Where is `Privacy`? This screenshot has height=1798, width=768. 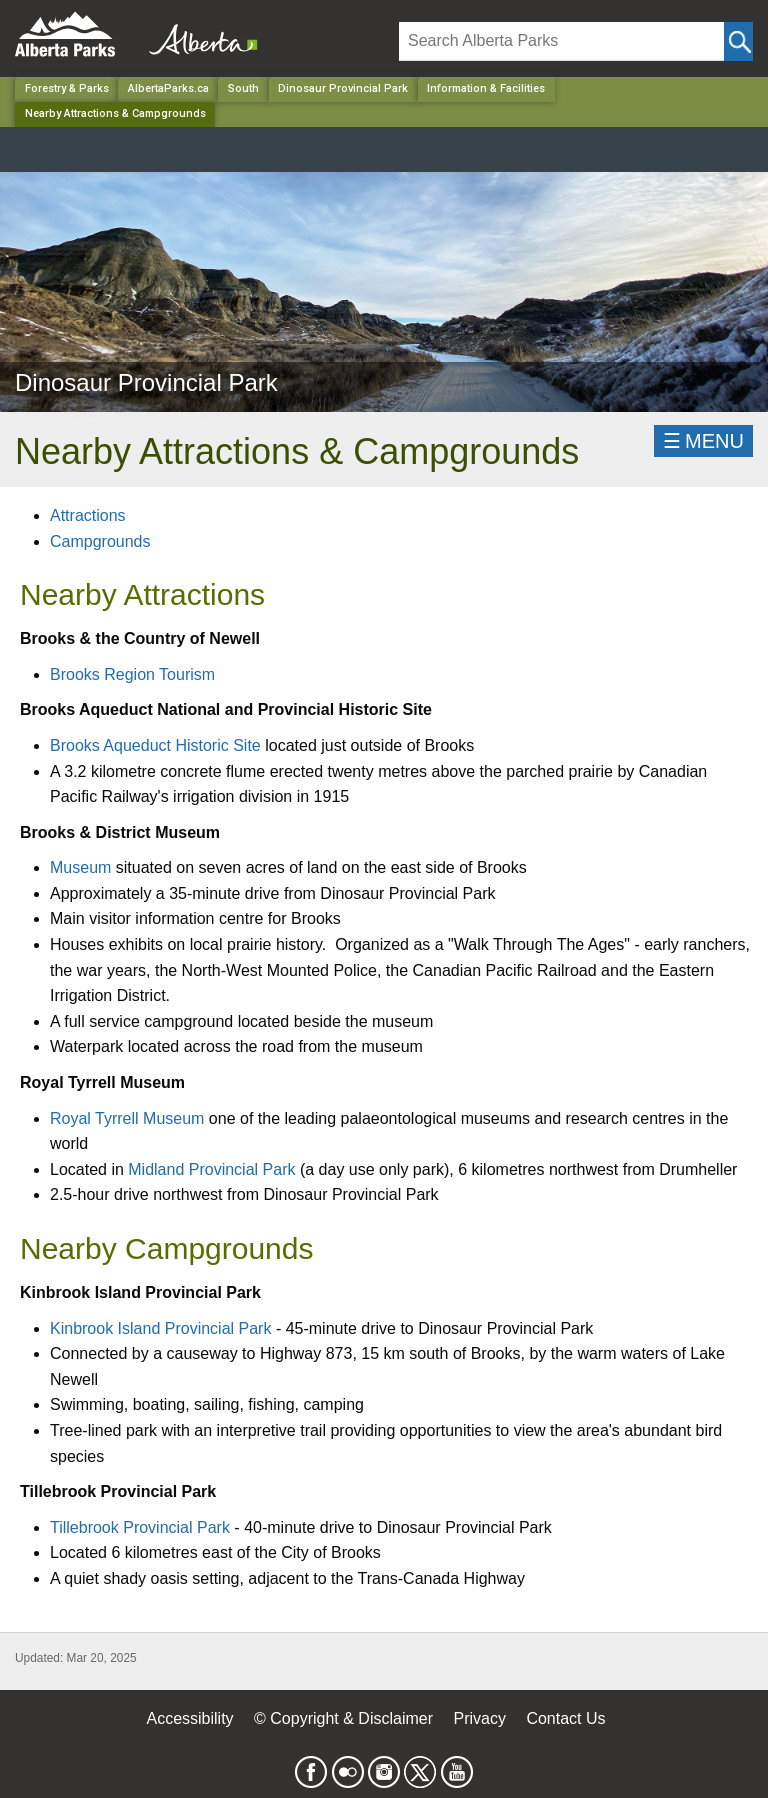
Privacy is located at coordinates (479, 1718).